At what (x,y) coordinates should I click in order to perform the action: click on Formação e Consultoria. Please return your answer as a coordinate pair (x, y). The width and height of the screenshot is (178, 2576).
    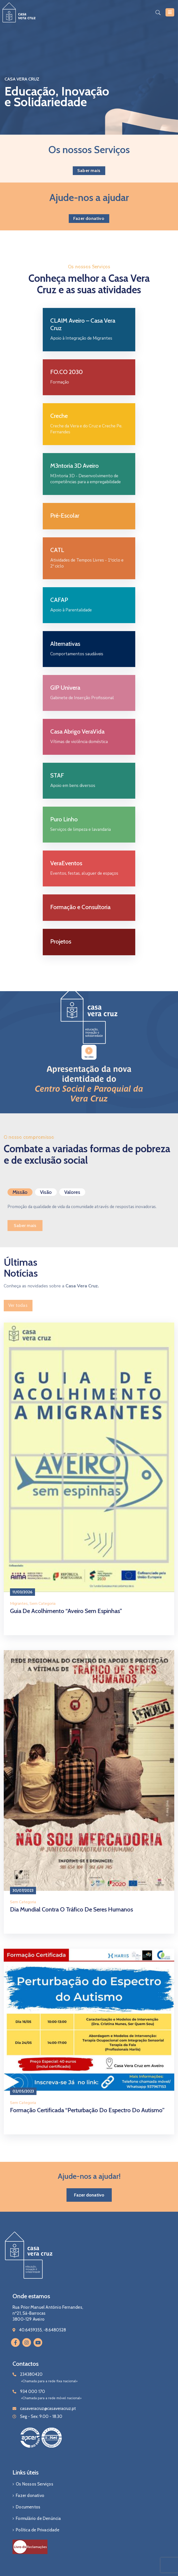
    Looking at the image, I should click on (80, 907).